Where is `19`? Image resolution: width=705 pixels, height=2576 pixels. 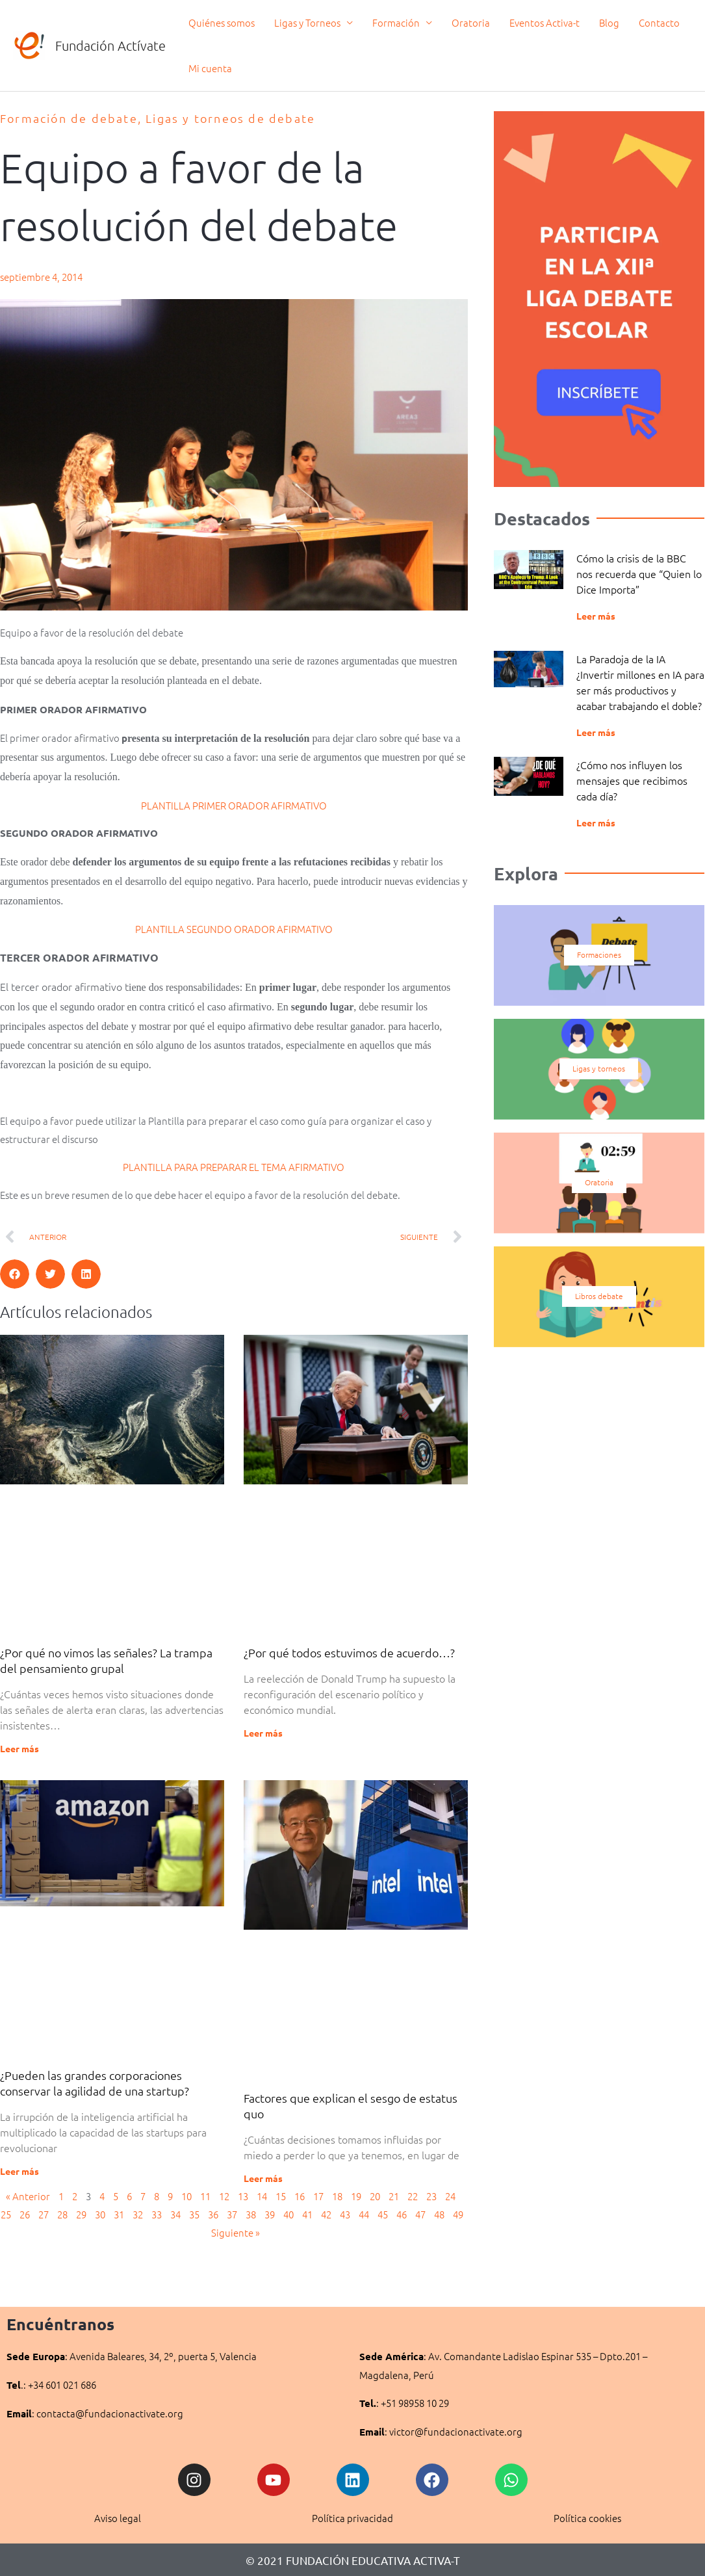
19 is located at coordinates (356, 2196).